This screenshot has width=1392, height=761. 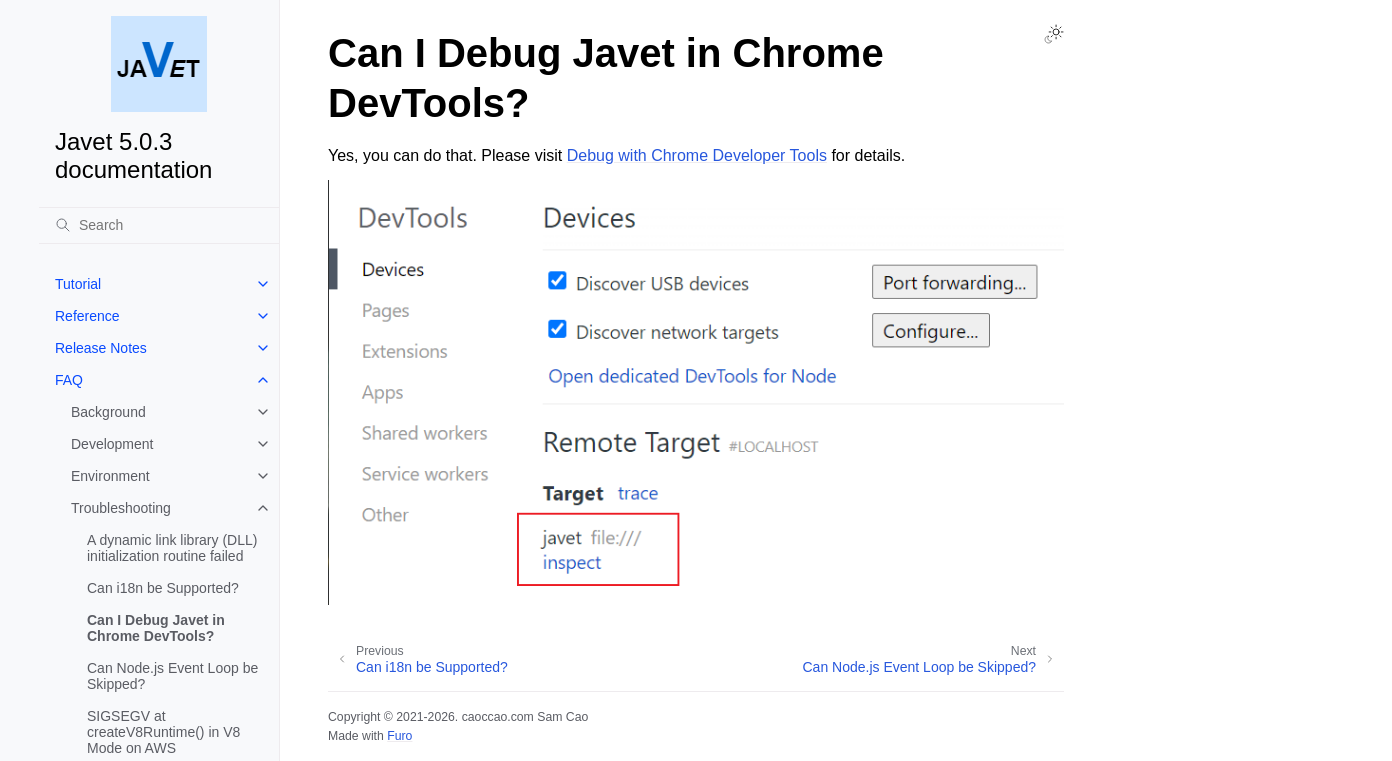 What do you see at coordinates (399, 736) in the screenshot?
I see `Furo` at bounding box center [399, 736].